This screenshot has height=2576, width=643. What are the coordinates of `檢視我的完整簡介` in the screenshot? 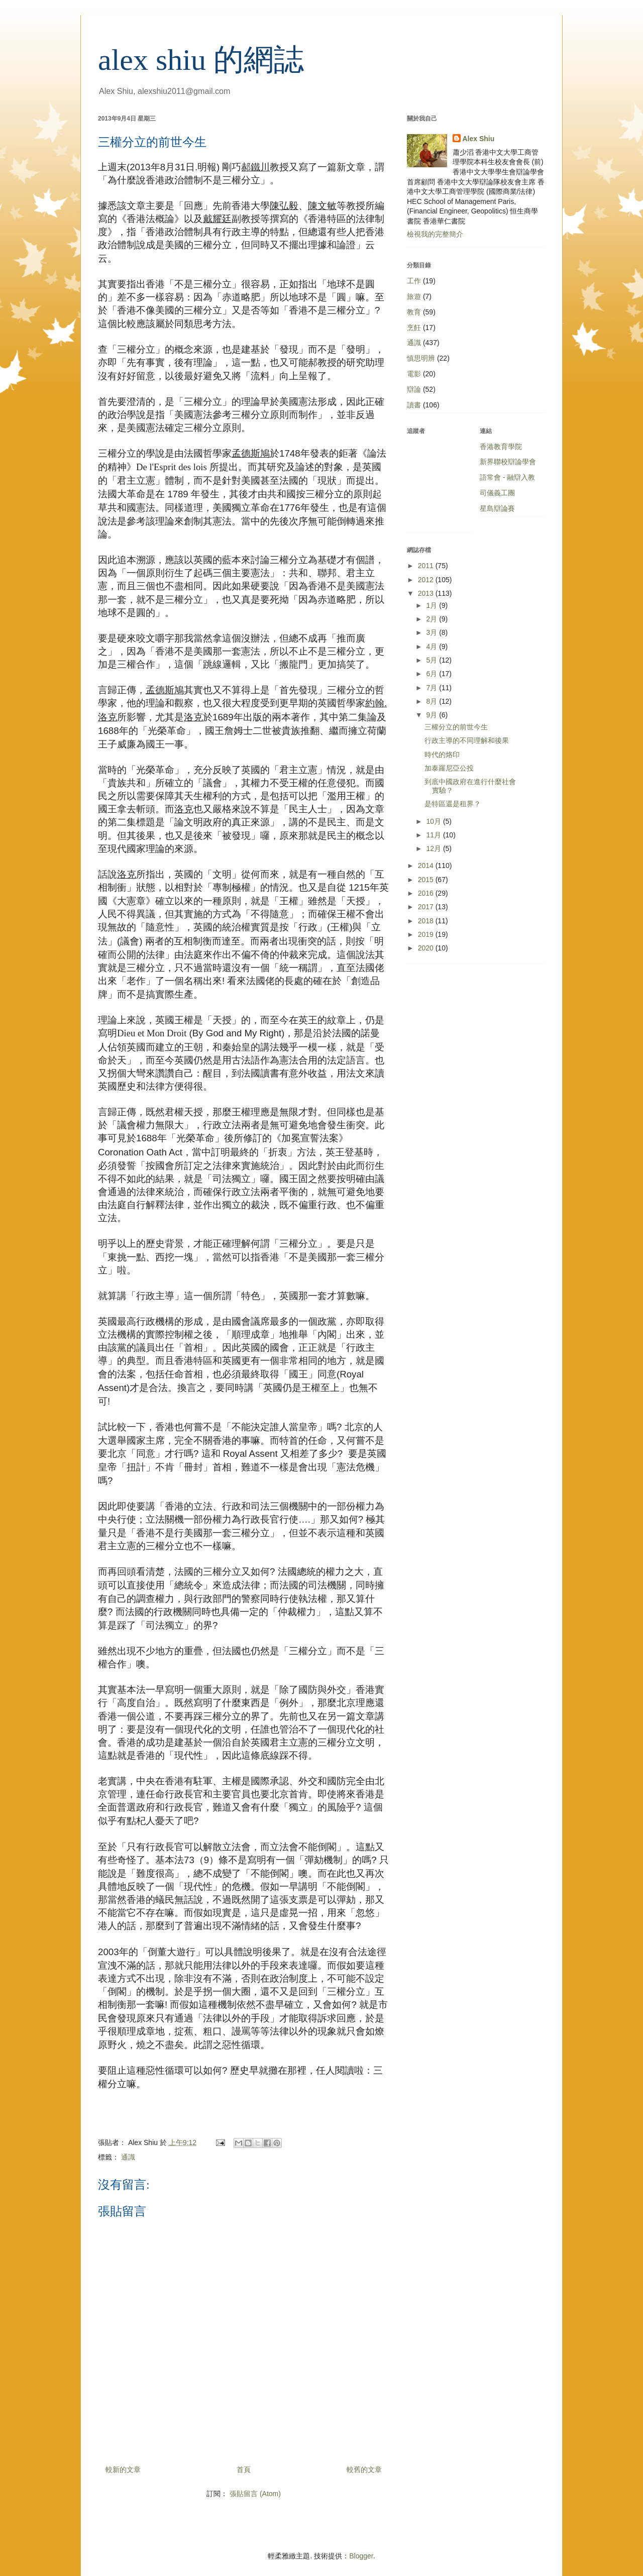 It's located at (435, 234).